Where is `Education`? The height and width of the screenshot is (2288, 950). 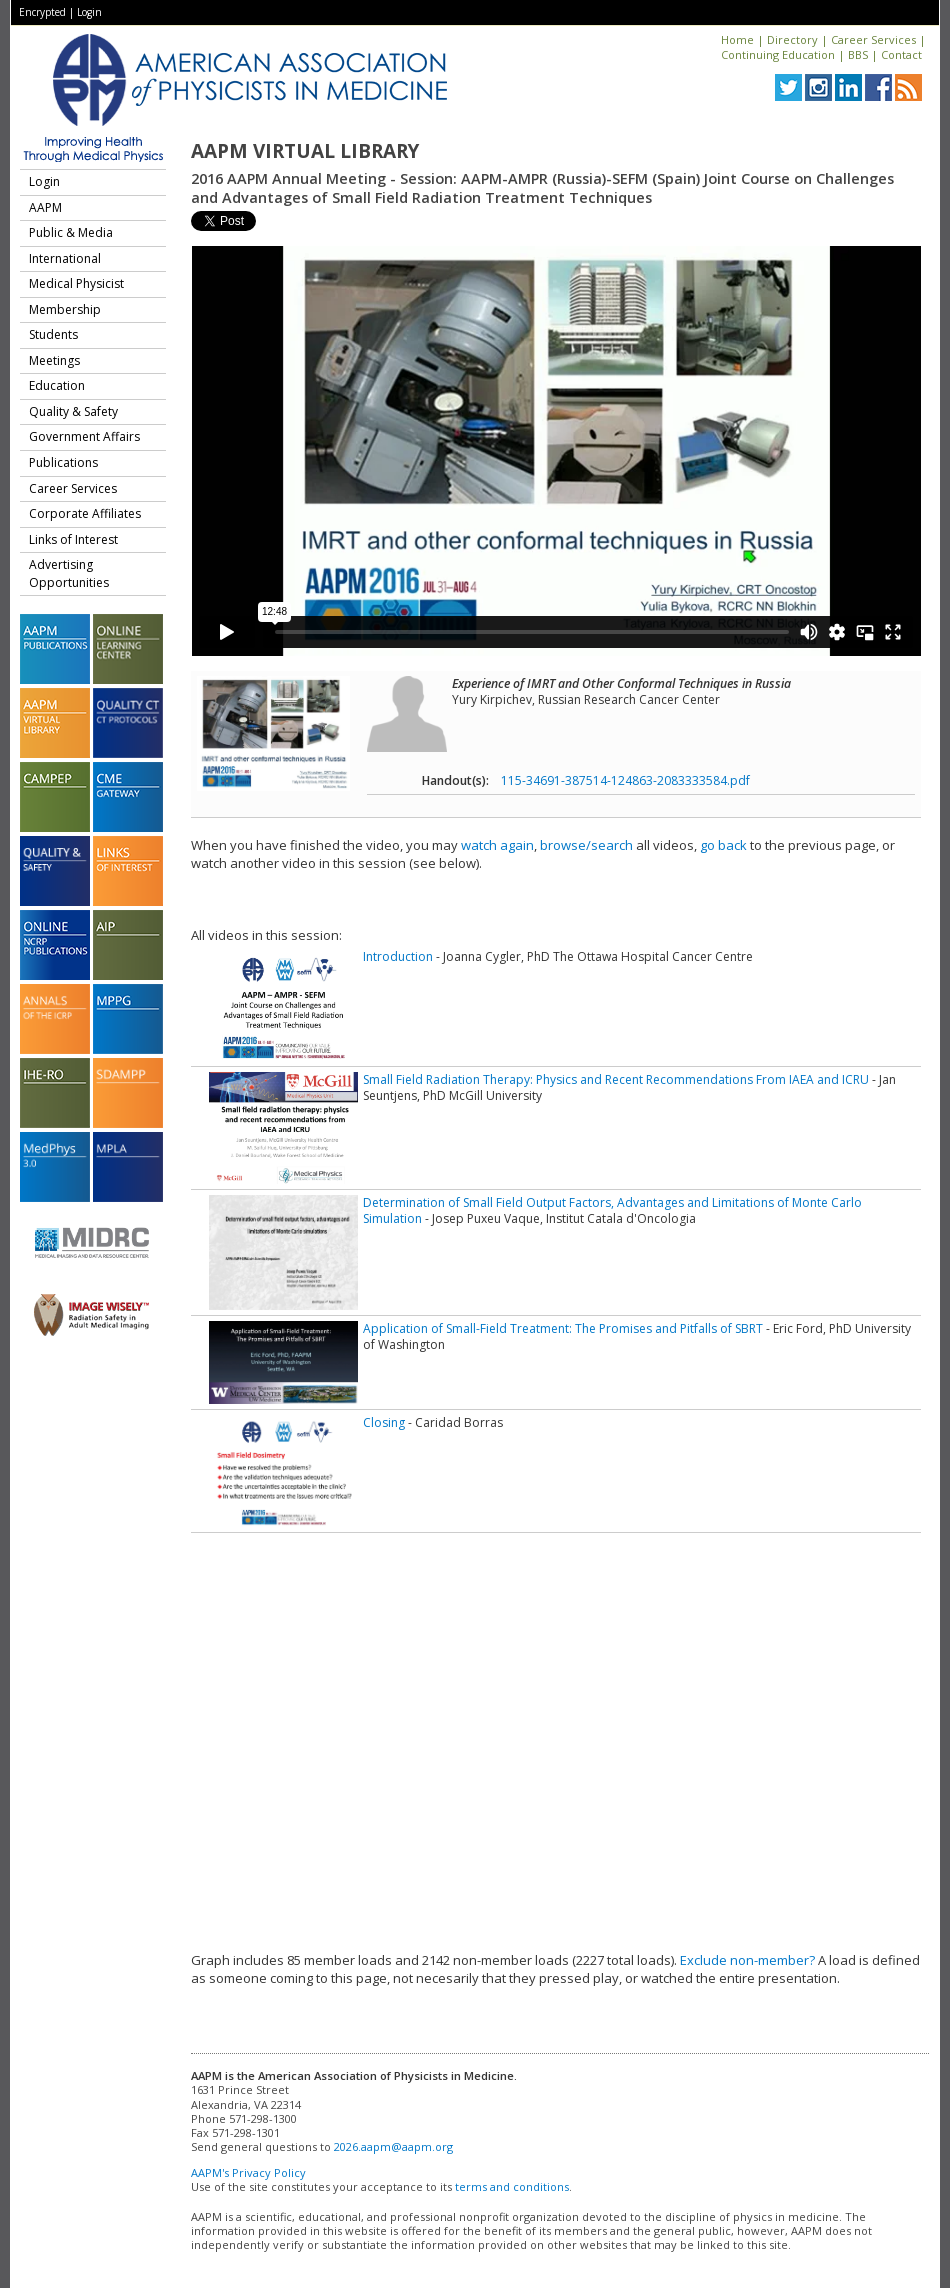 Education is located at coordinates (57, 385).